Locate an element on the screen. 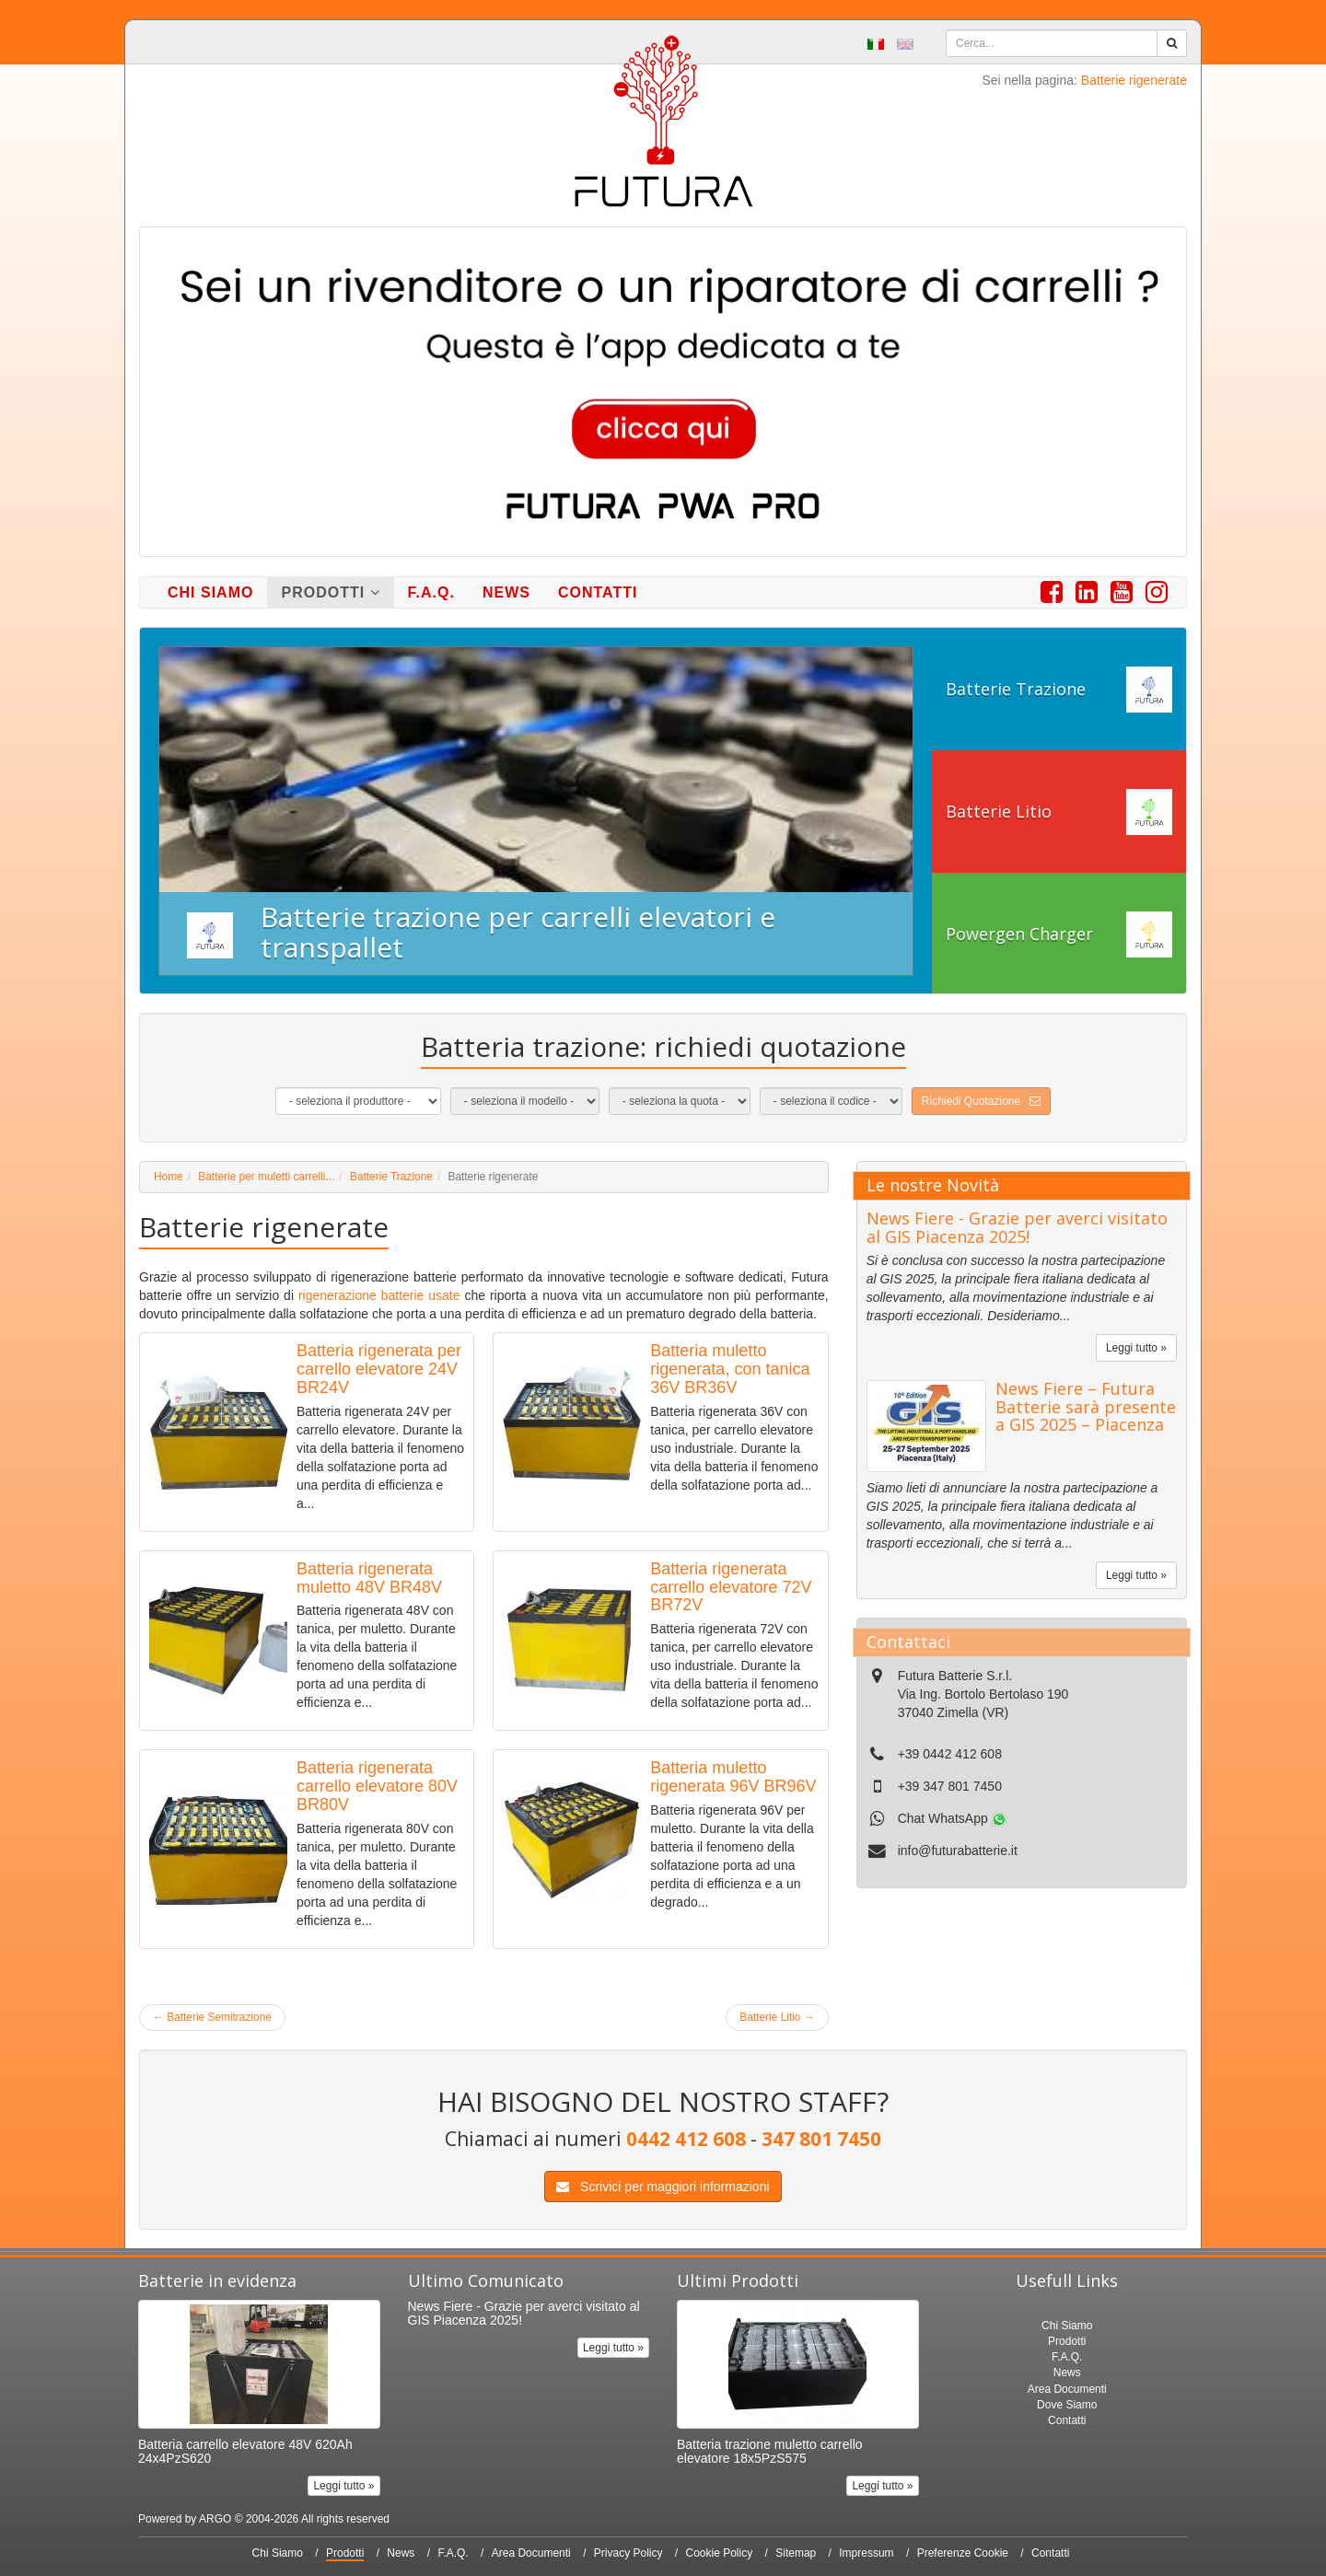 The width and height of the screenshot is (1326, 2576). Batterie rigenerate is located at coordinates (1134, 80).